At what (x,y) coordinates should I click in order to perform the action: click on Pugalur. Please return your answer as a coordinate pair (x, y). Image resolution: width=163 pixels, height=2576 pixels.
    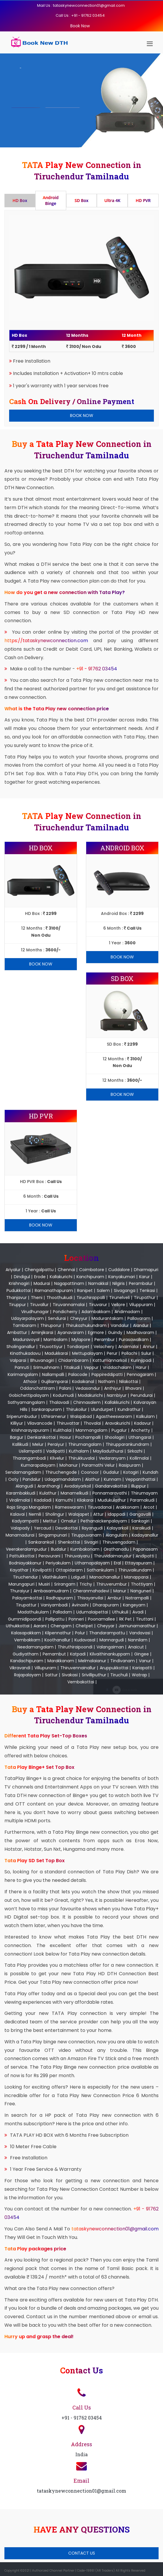
    Looking at the image, I should click on (119, 1430).